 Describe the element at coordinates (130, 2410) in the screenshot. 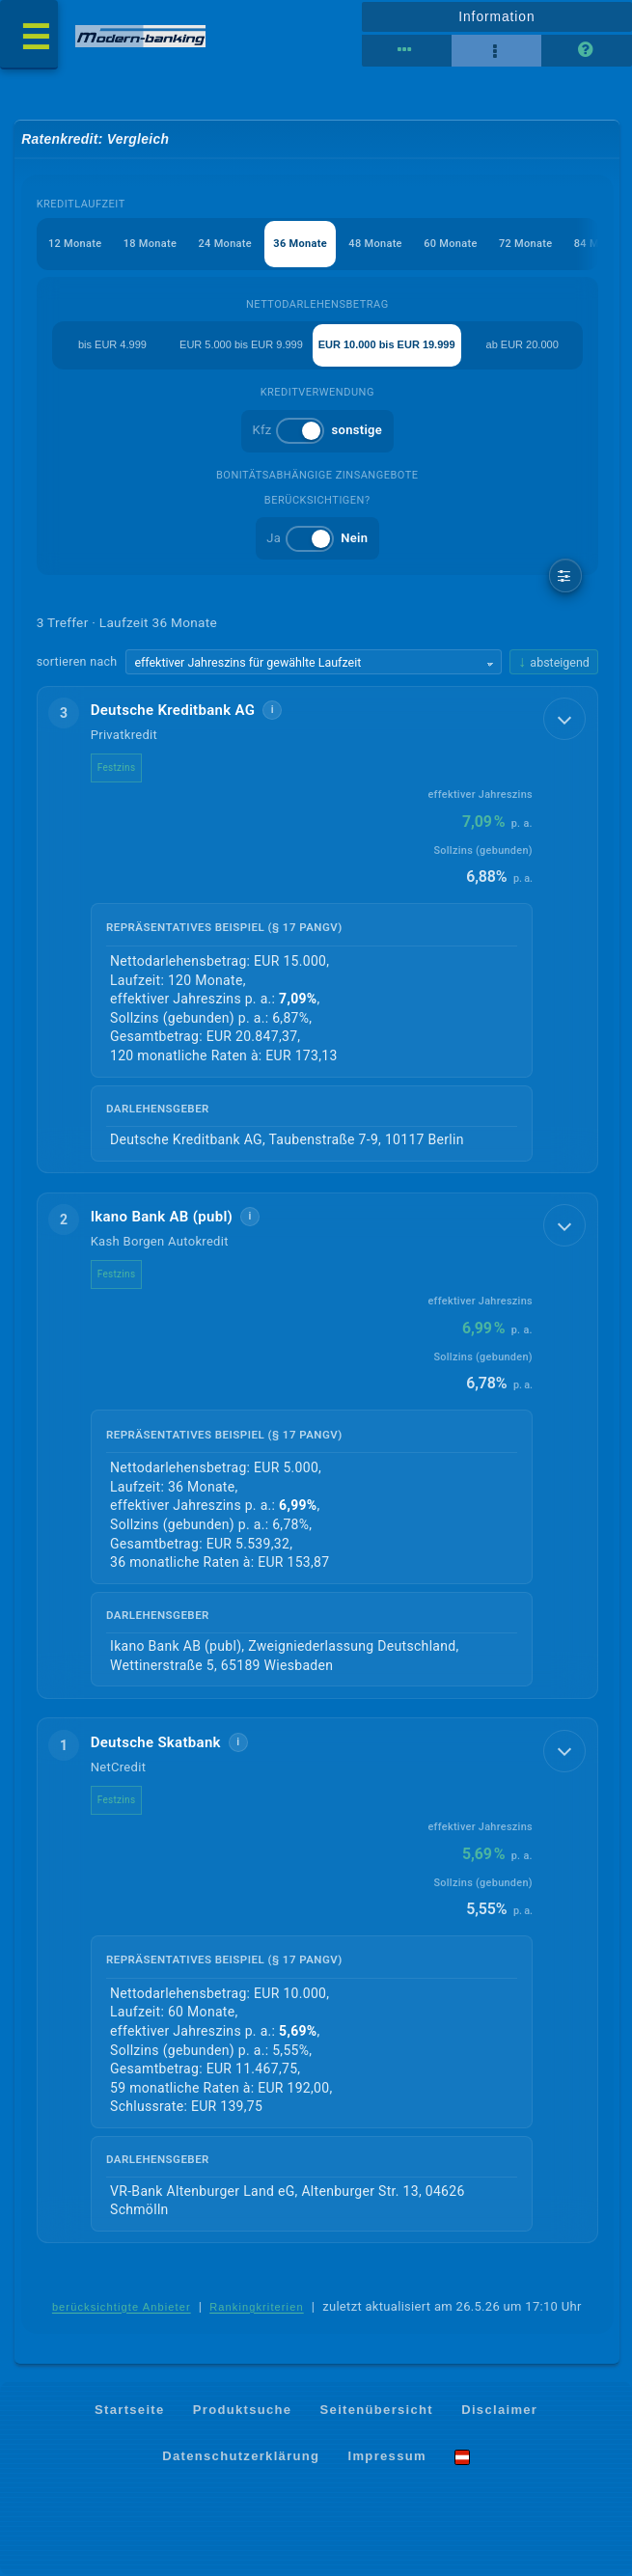

I see `Startseite` at that location.